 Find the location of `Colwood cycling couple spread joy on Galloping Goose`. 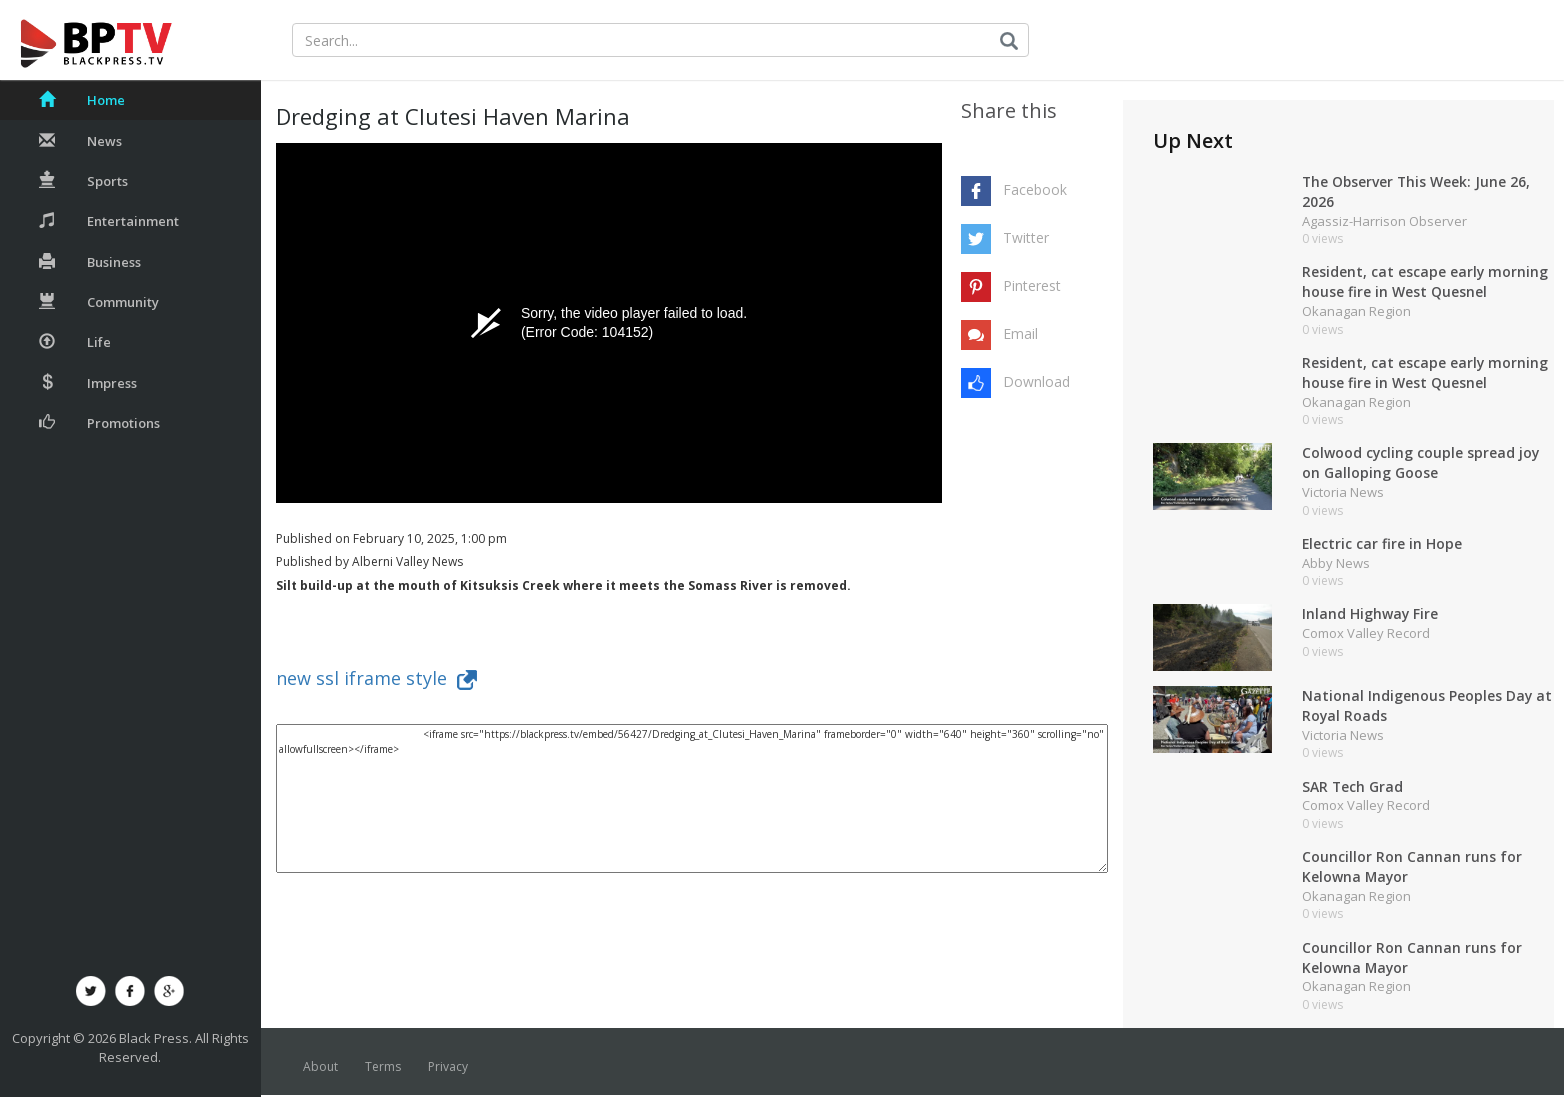

Colwood cycling couple spread joy on Galloping Goose is located at coordinates (1421, 463).